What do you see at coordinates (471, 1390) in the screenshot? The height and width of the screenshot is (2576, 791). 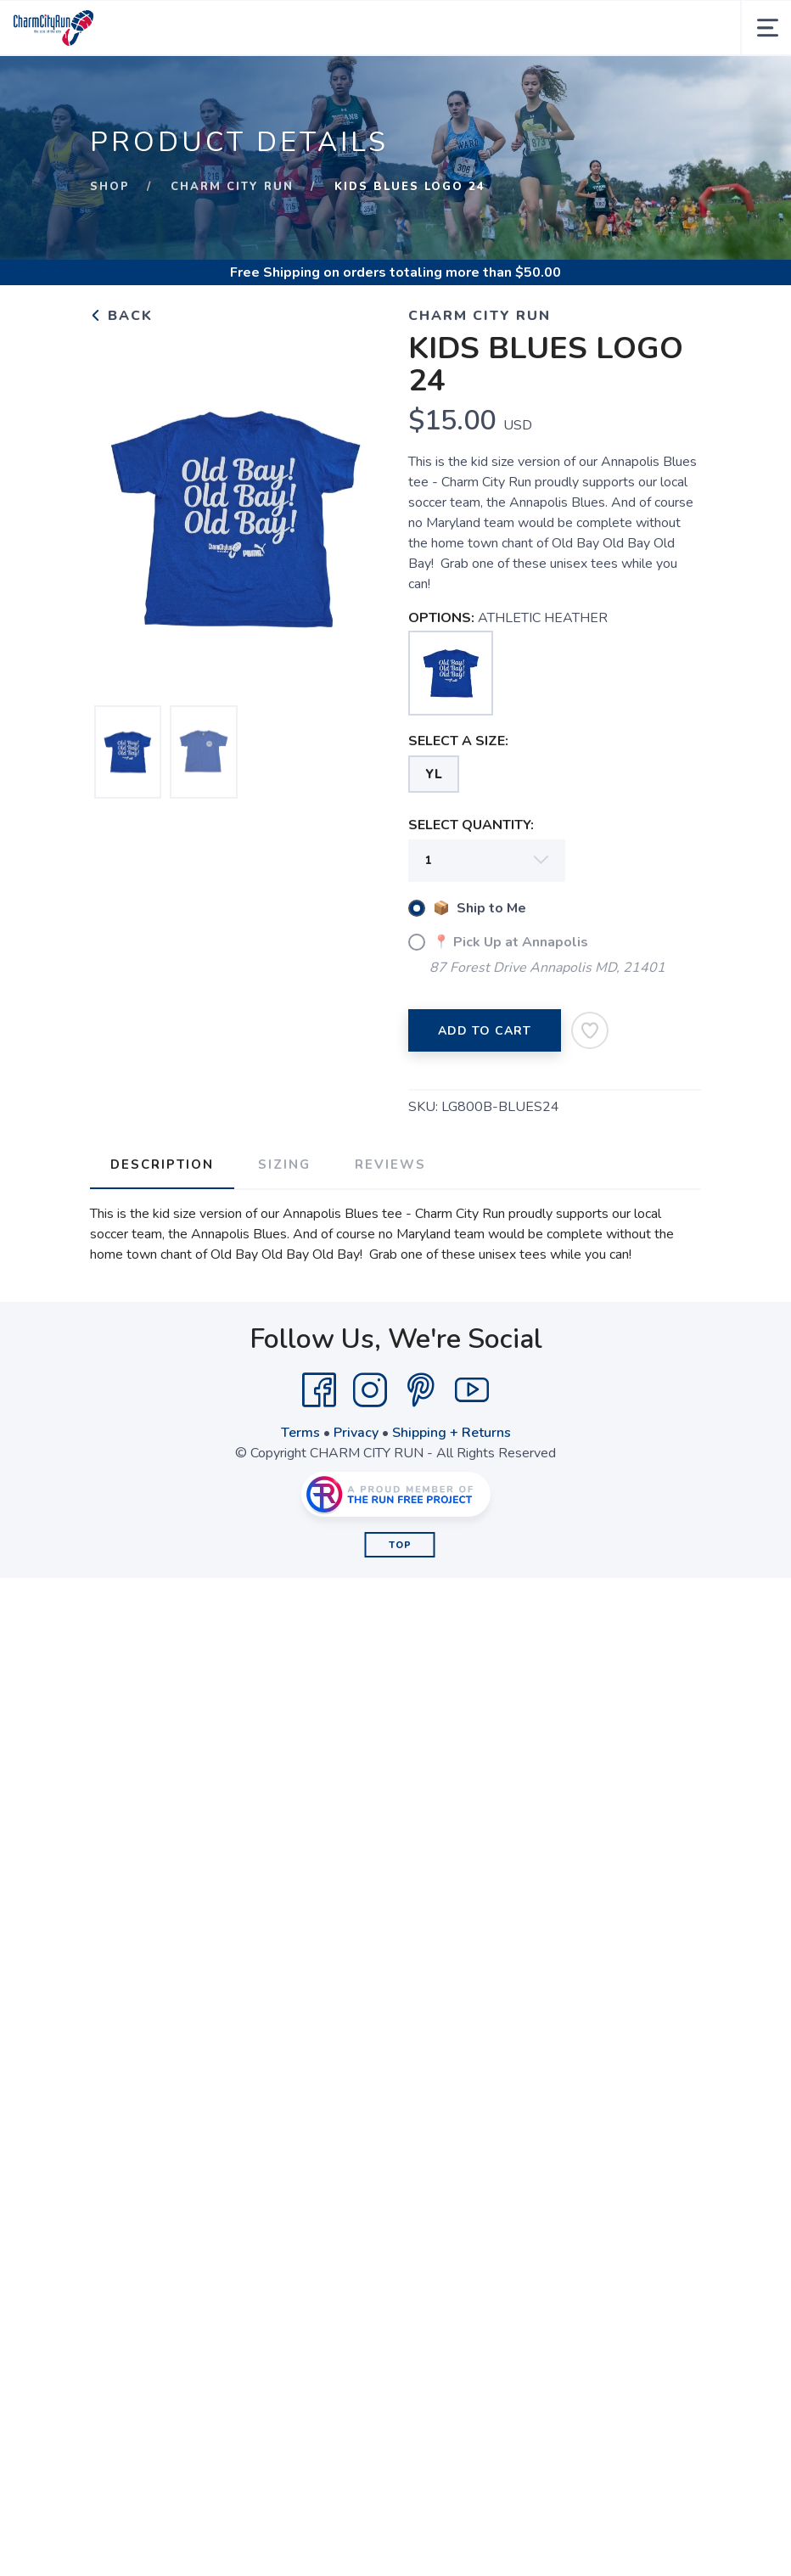 I see `[YouTube]` at bounding box center [471, 1390].